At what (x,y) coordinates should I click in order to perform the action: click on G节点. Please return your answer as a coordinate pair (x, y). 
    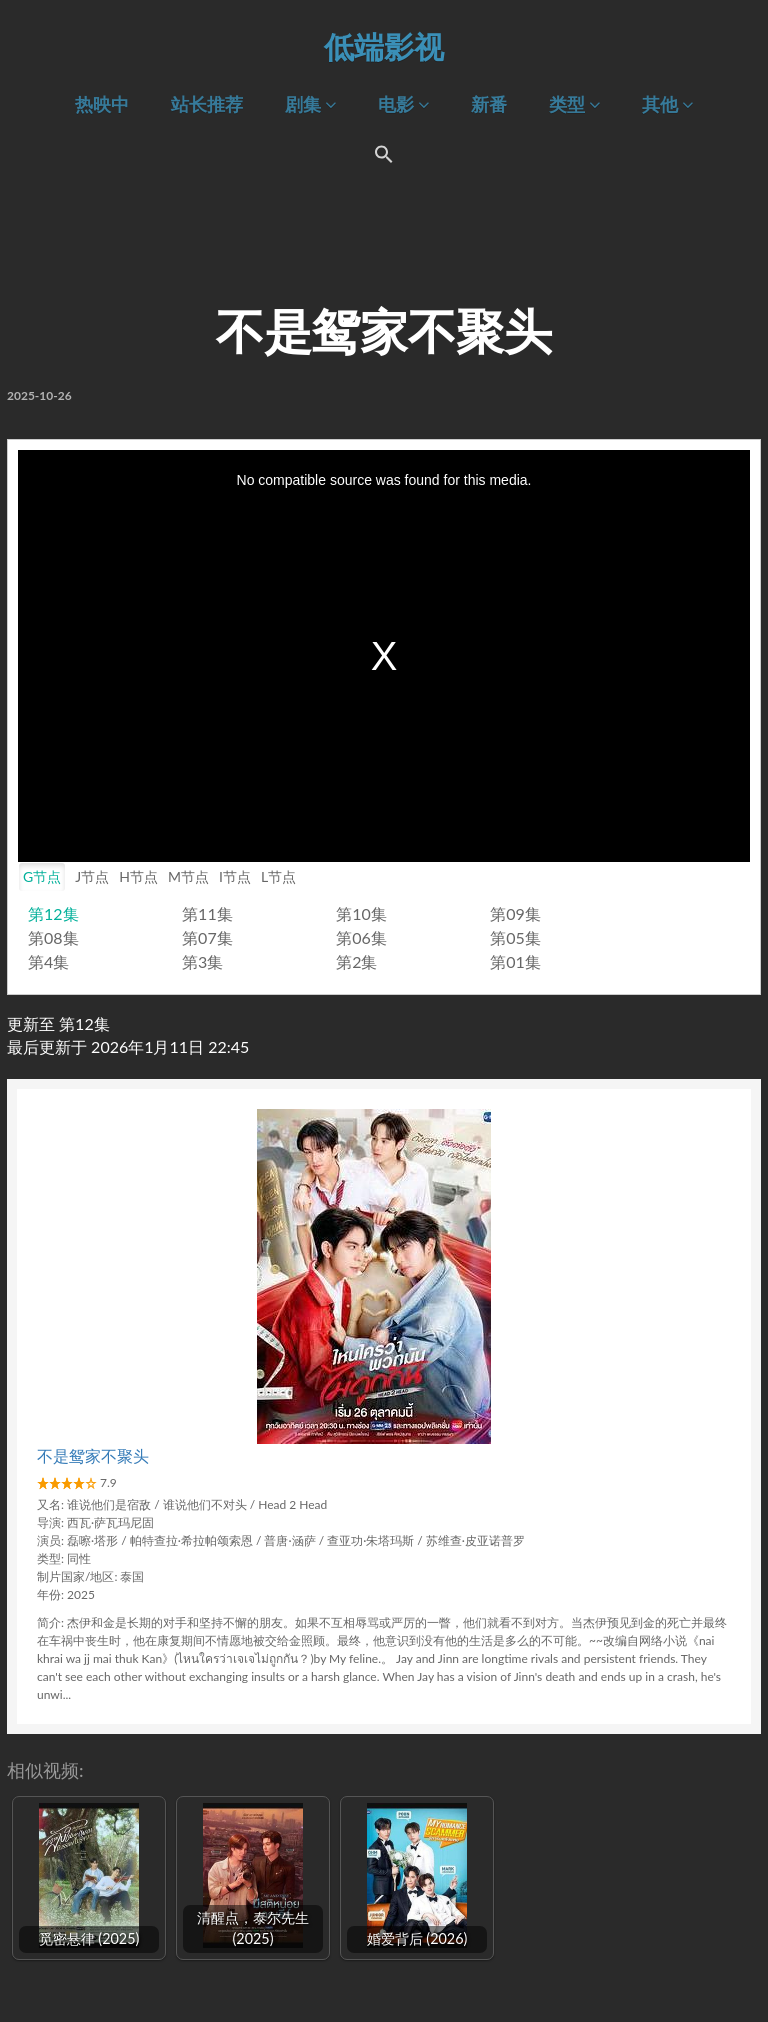
    Looking at the image, I should click on (42, 876).